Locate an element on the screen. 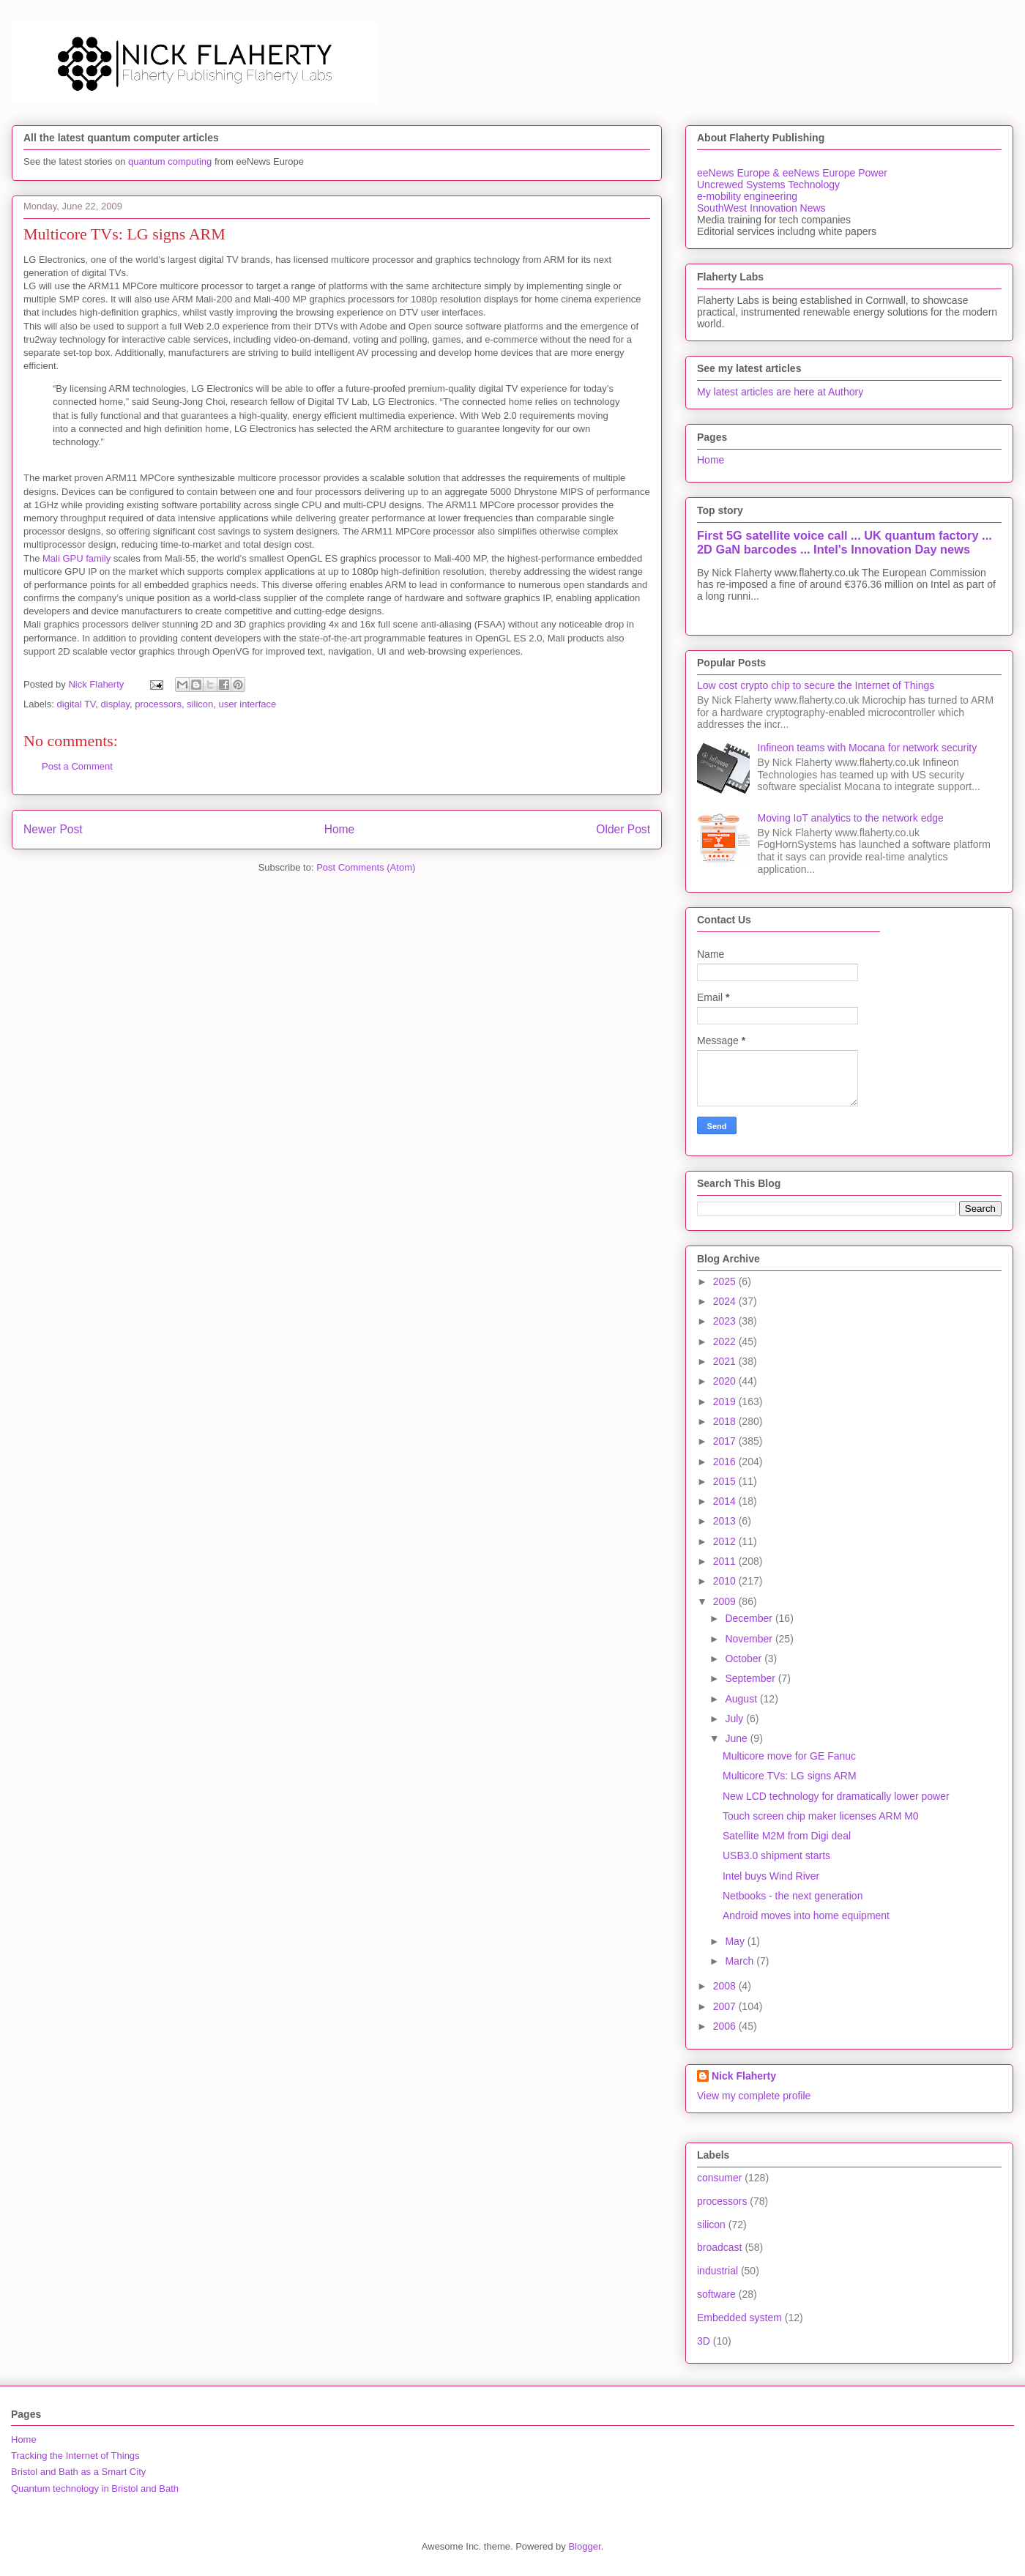 The image size is (1025, 2576). November is located at coordinates (750, 1639).